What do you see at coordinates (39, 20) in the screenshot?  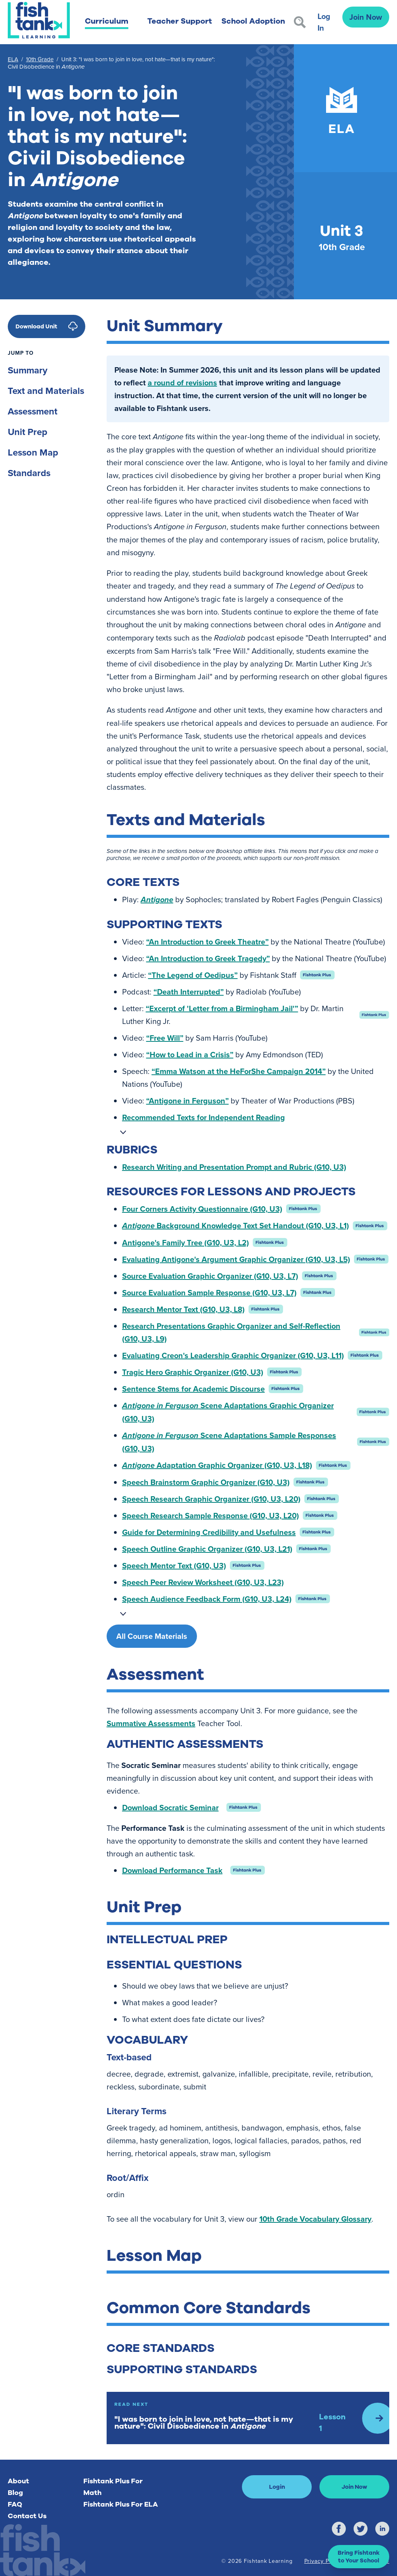 I see `[Return to Fishtank Plus Homepage]` at bounding box center [39, 20].